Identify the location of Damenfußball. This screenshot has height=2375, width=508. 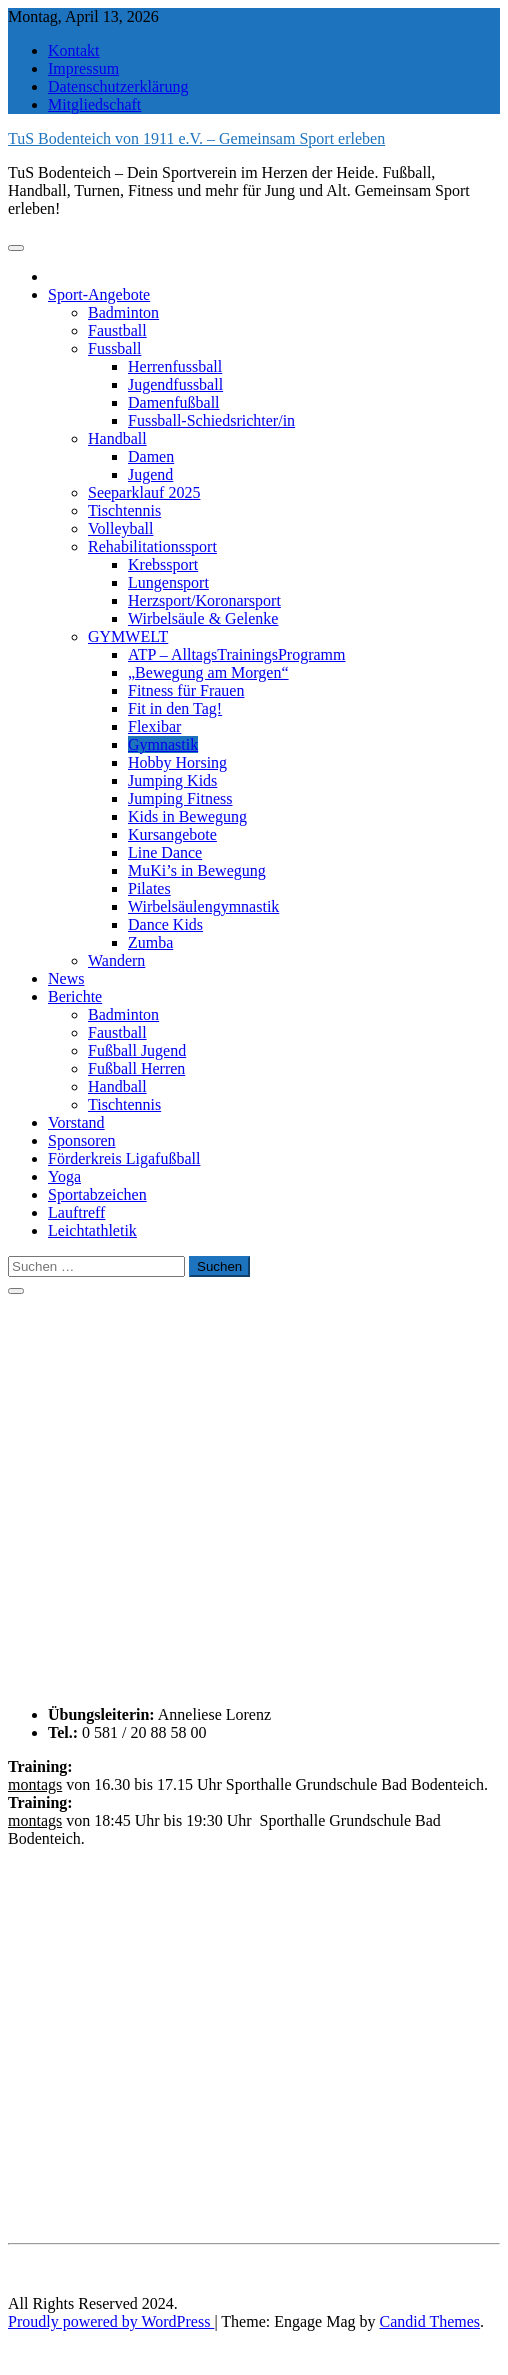
(174, 402).